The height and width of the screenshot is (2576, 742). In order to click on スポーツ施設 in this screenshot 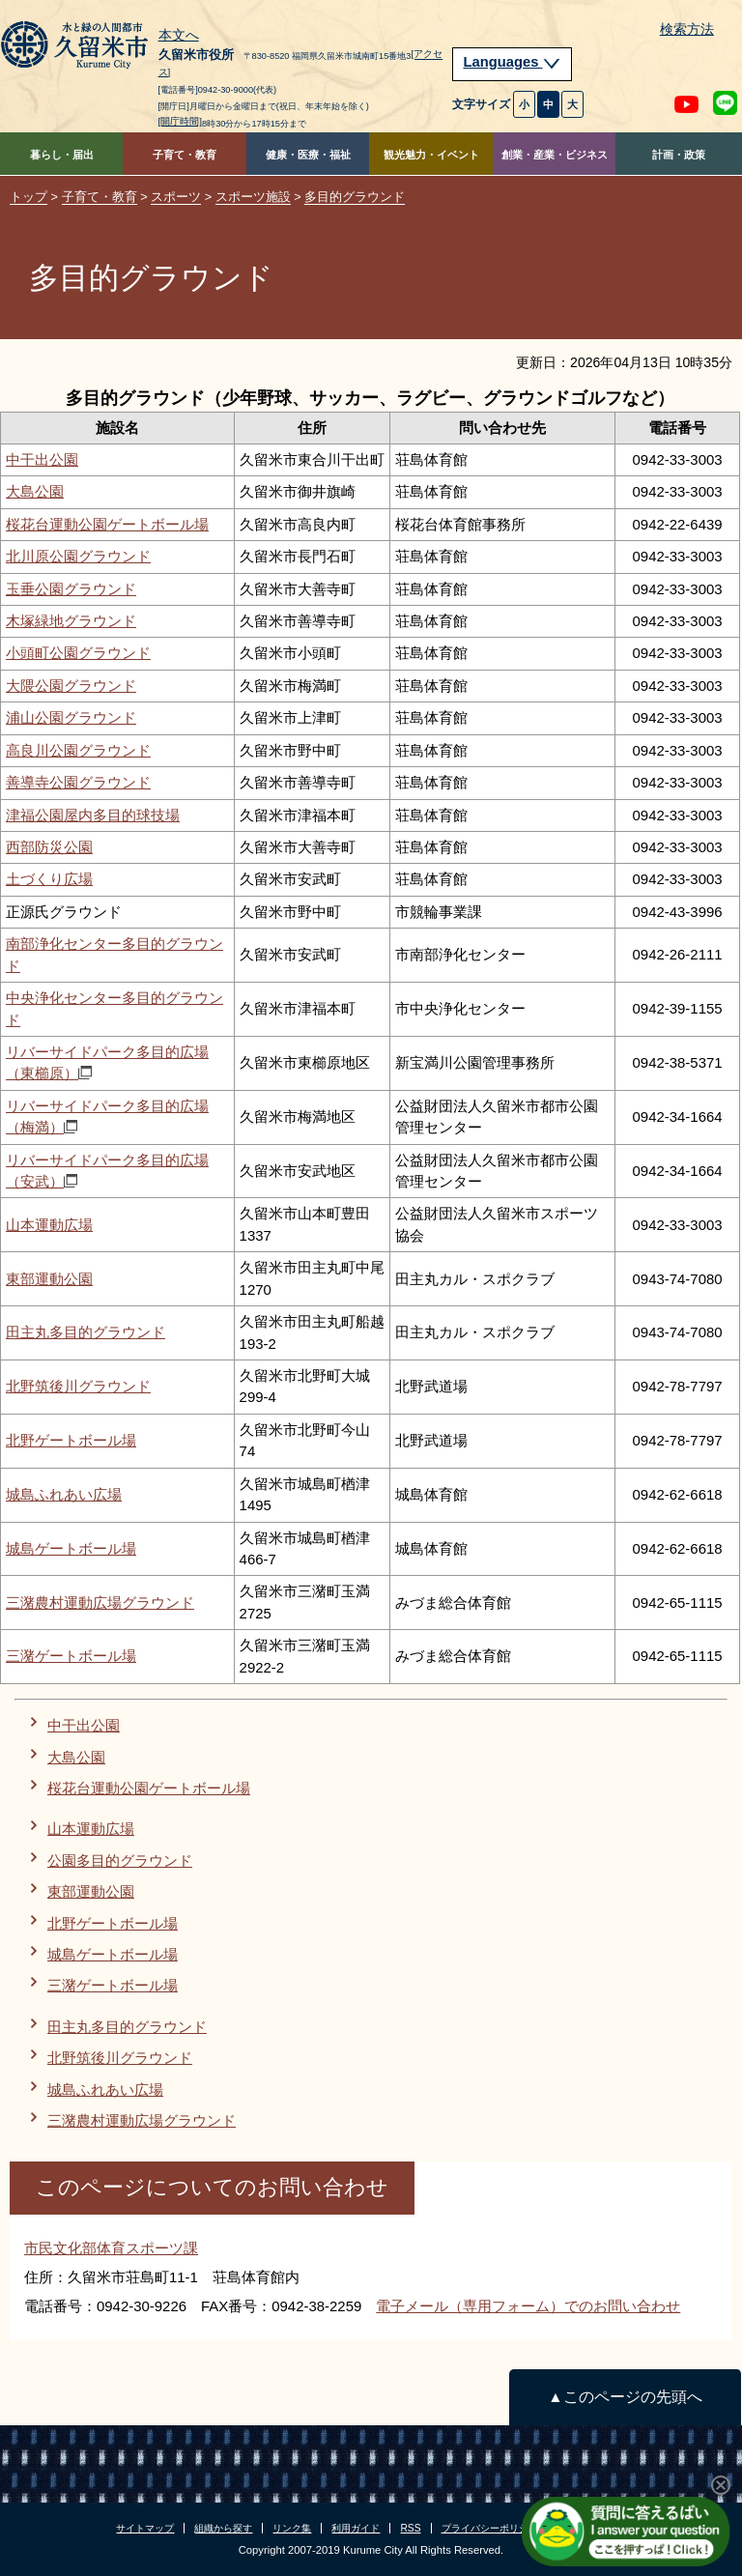, I will do `click(253, 196)`.